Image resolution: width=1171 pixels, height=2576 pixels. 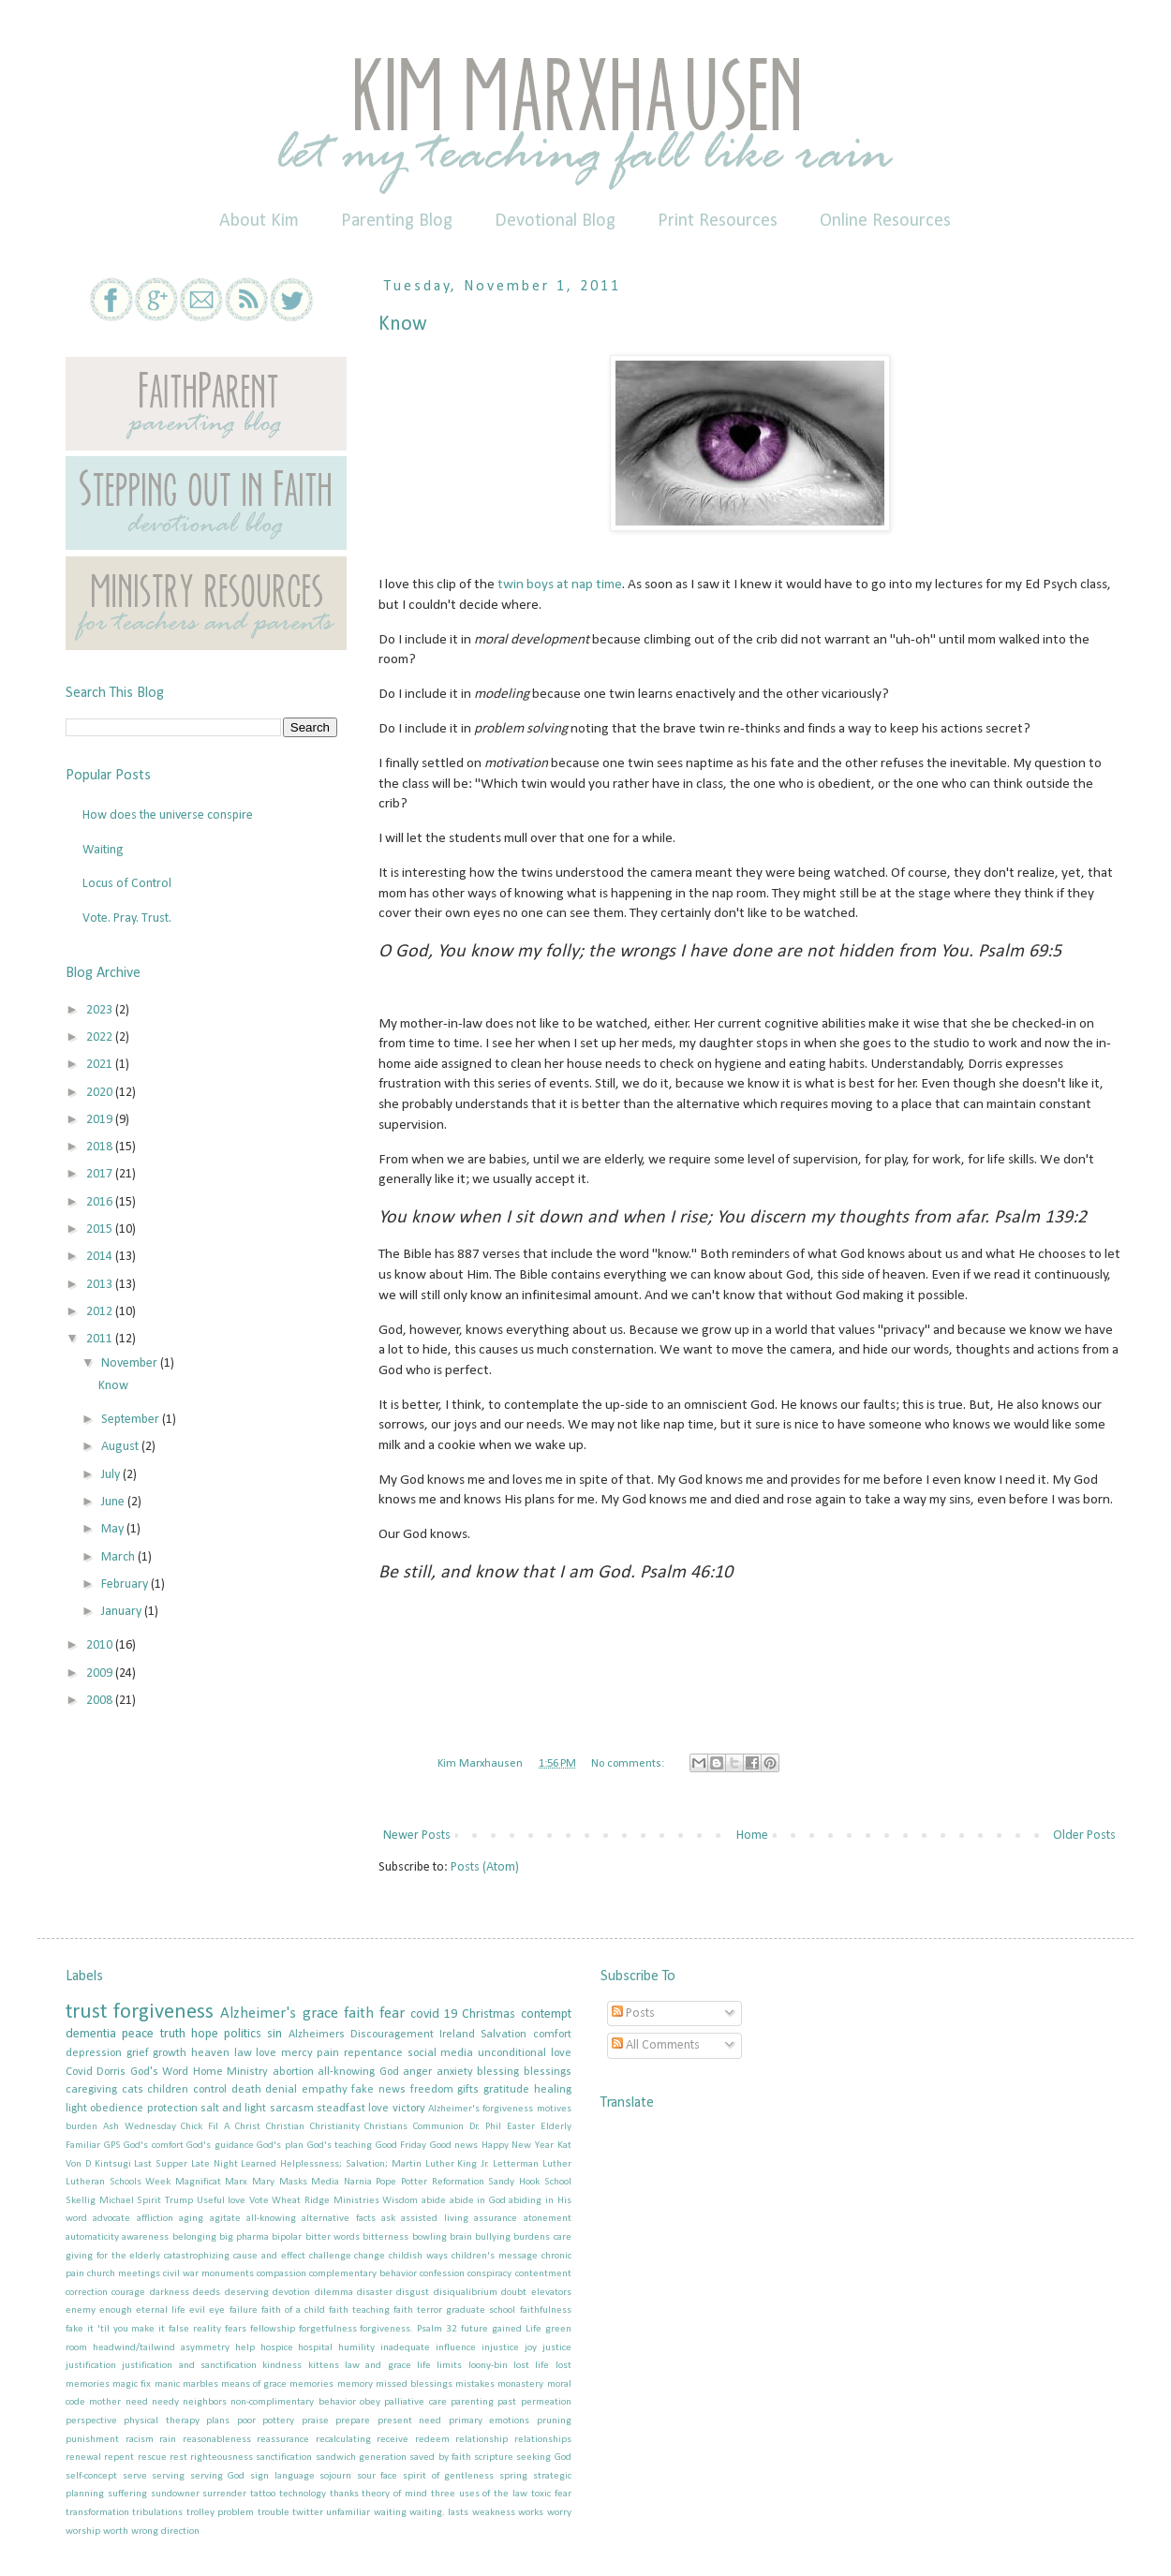 What do you see at coordinates (100, 1147) in the screenshot?
I see `2018` at bounding box center [100, 1147].